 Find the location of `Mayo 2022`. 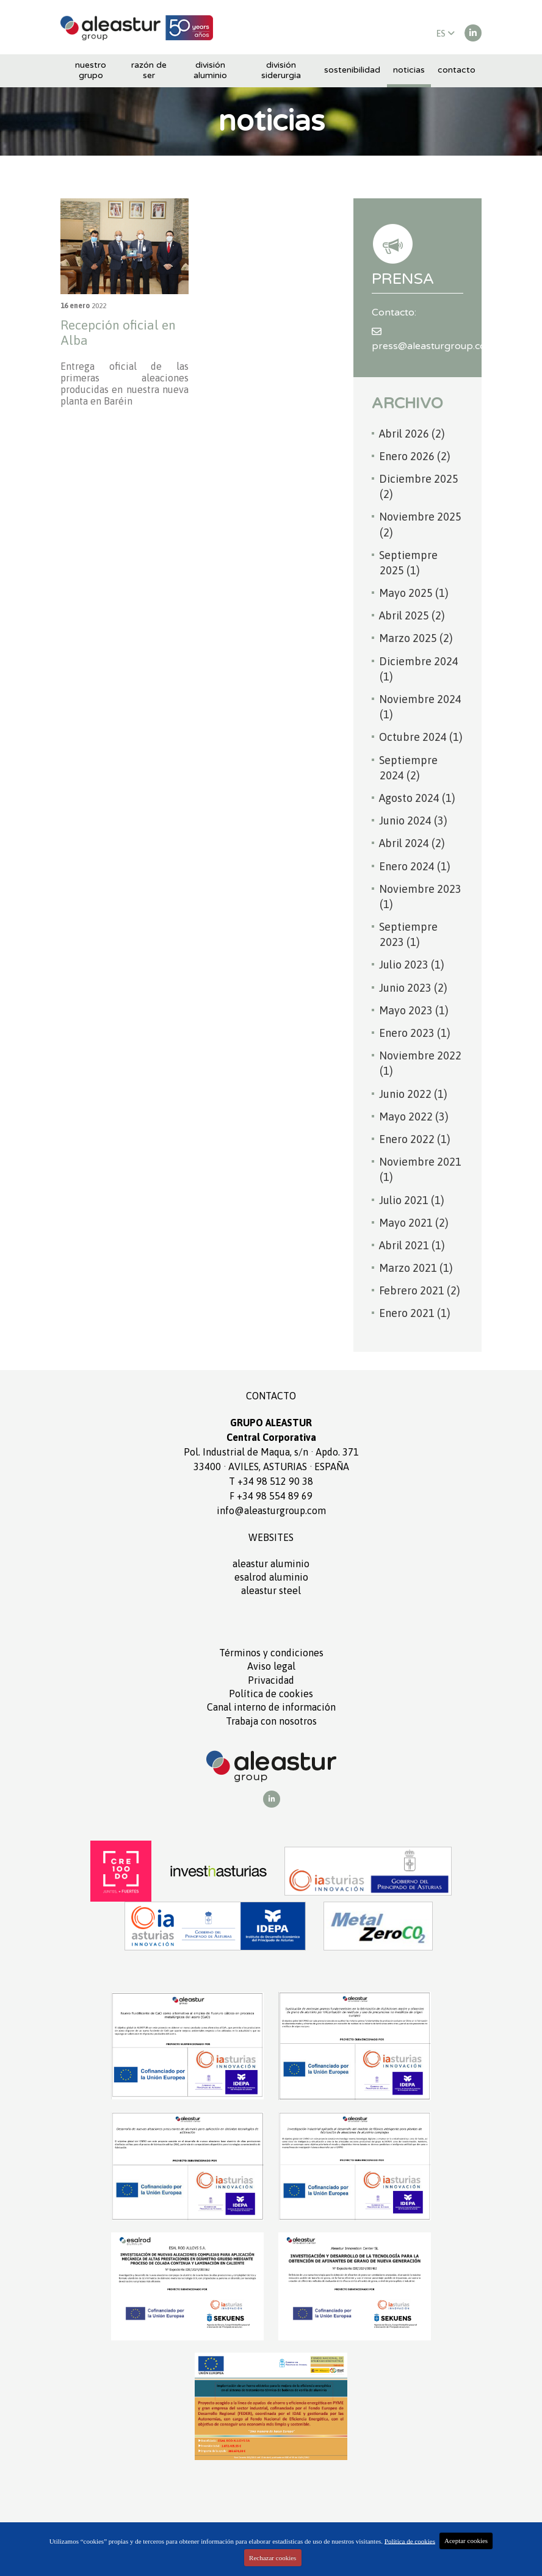

Mayo 2022 is located at coordinates (414, 1116).